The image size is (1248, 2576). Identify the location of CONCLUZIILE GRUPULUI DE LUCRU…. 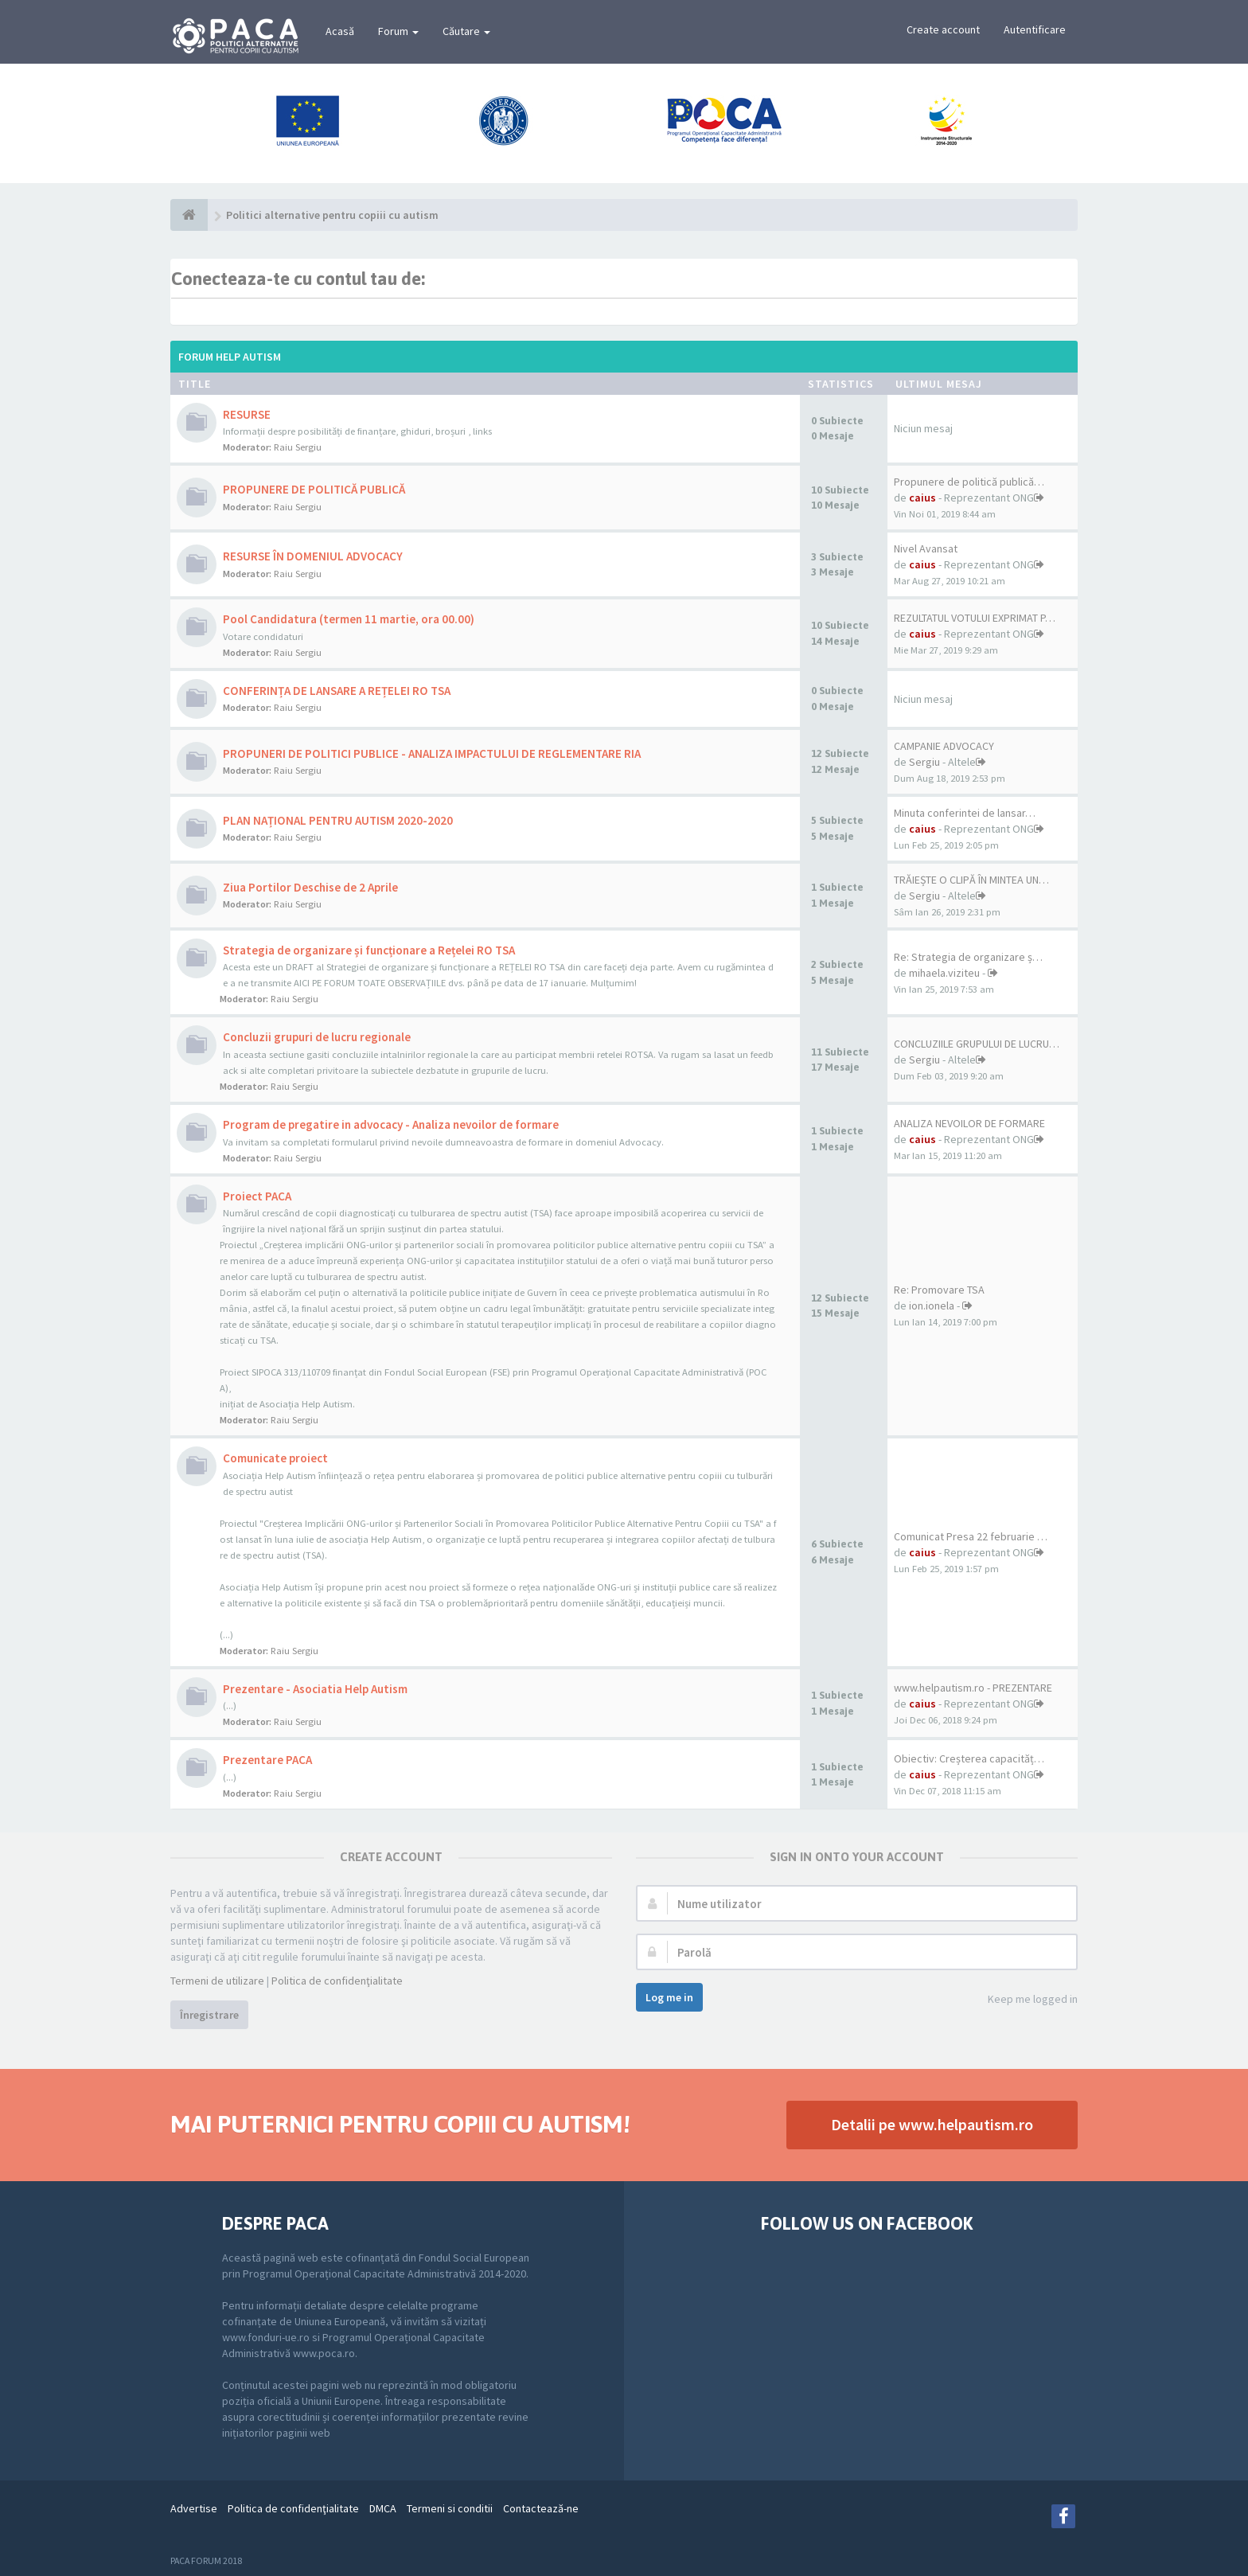
(976, 1043).